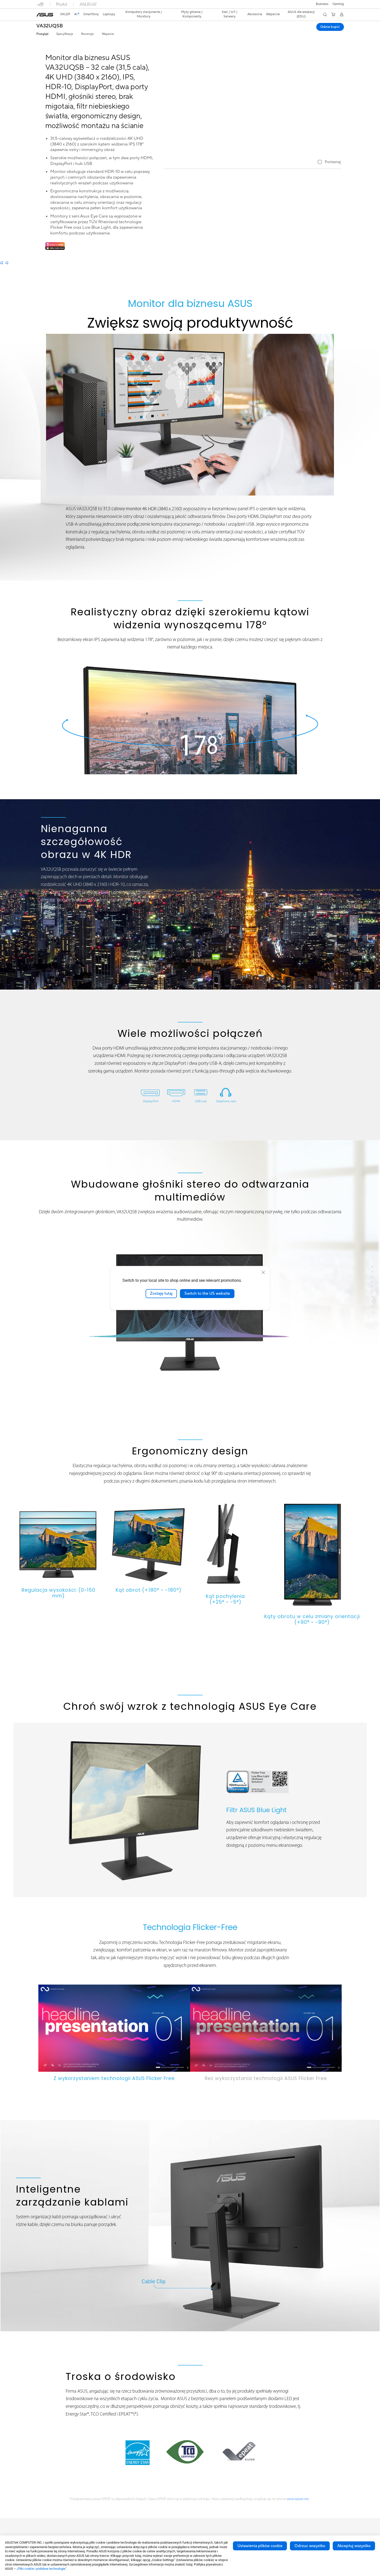 Image resolution: width=380 pixels, height=2576 pixels. Describe the element at coordinates (329, 245) in the screenshot. I see `[checkbox]` at that location.